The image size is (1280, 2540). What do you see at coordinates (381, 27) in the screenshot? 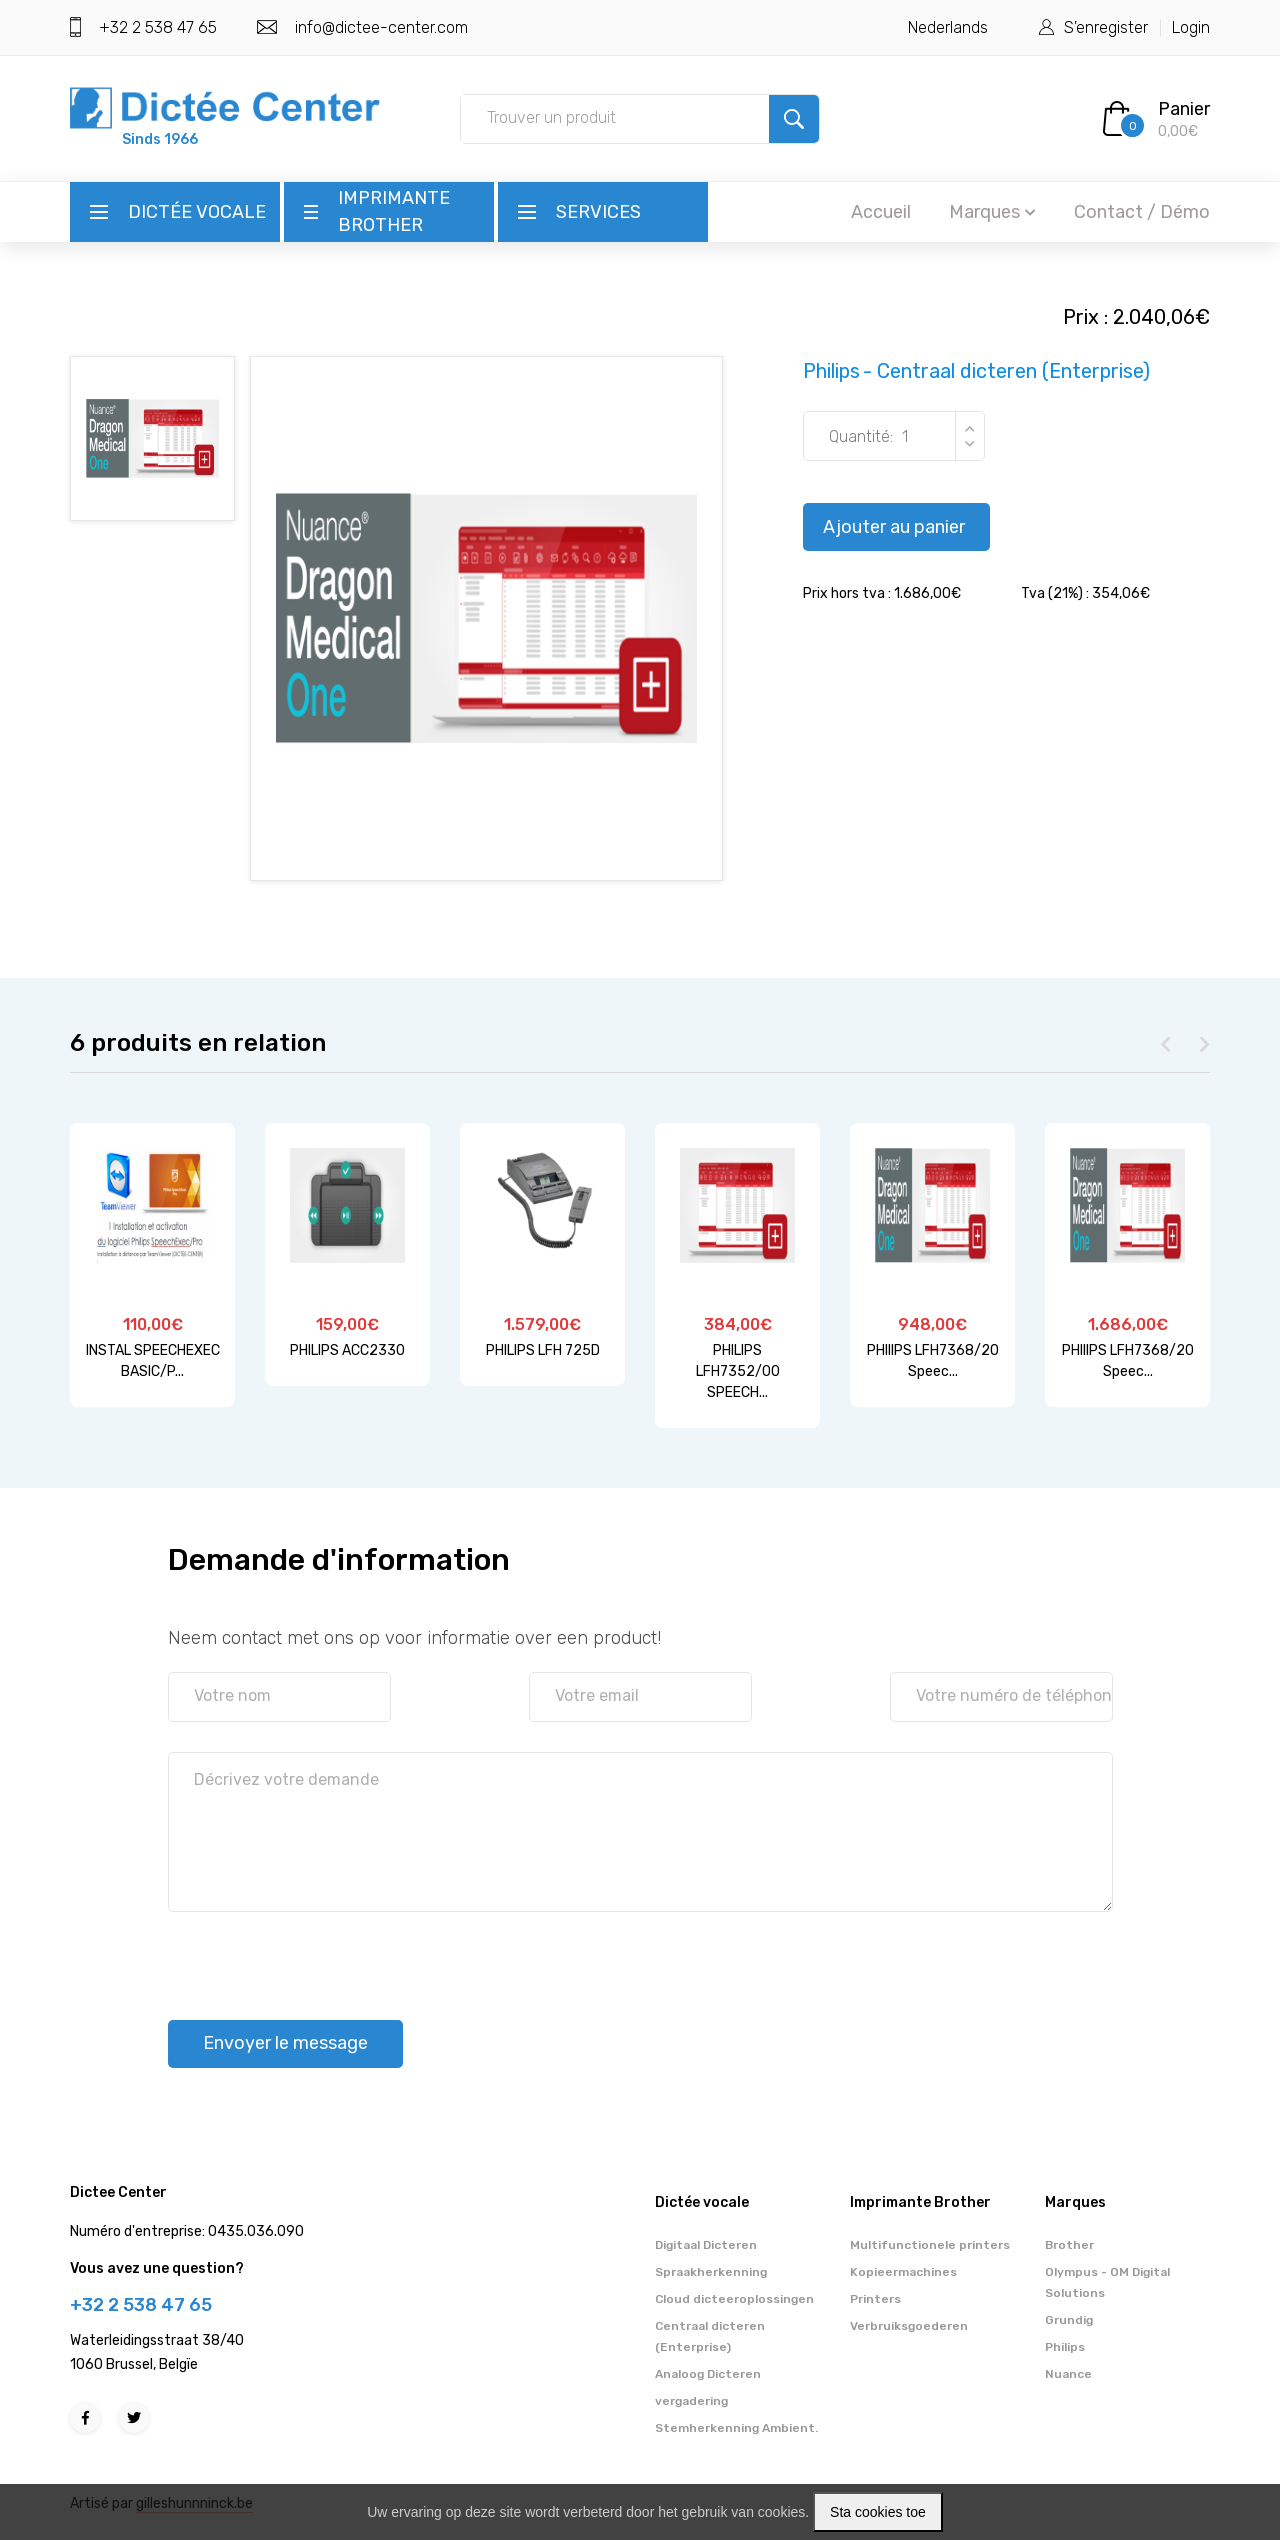
I see `info@dictee-center.com` at bounding box center [381, 27].